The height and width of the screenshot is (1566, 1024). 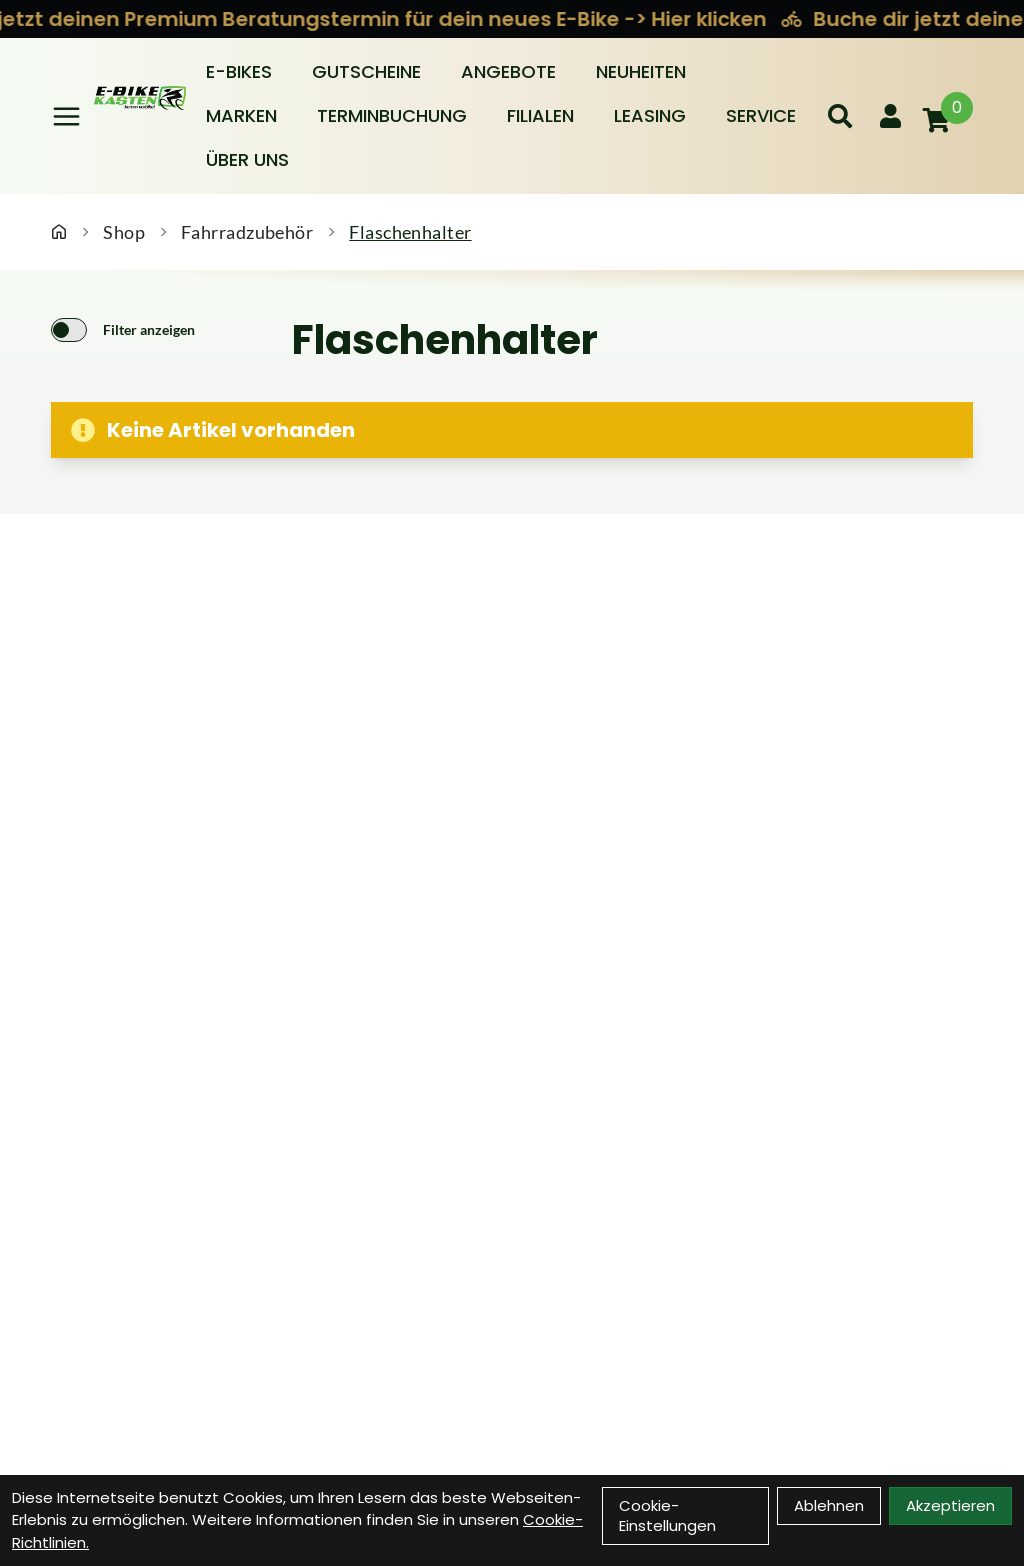 What do you see at coordinates (241, 115) in the screenshot?
I see `Marken` at bounding box center [241, 115].